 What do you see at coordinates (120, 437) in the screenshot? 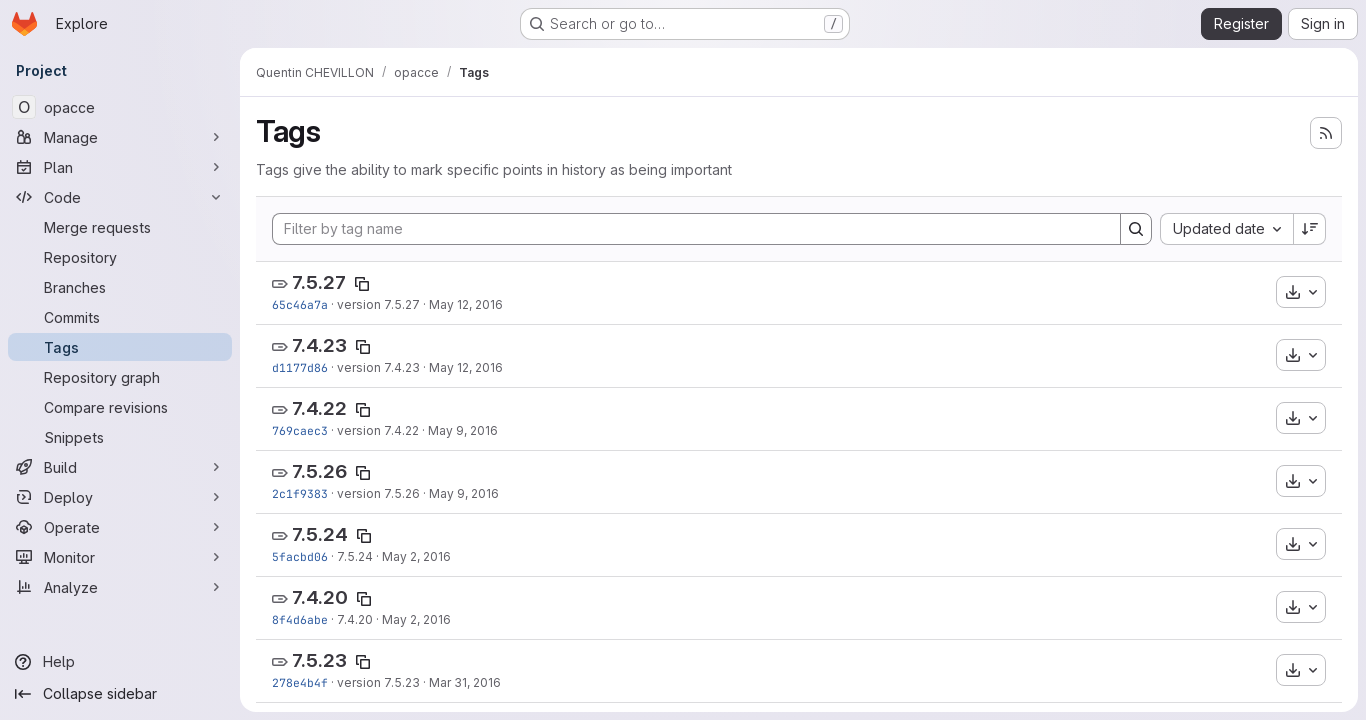
I see `[Snippets]` at bounding box center [120, 437].